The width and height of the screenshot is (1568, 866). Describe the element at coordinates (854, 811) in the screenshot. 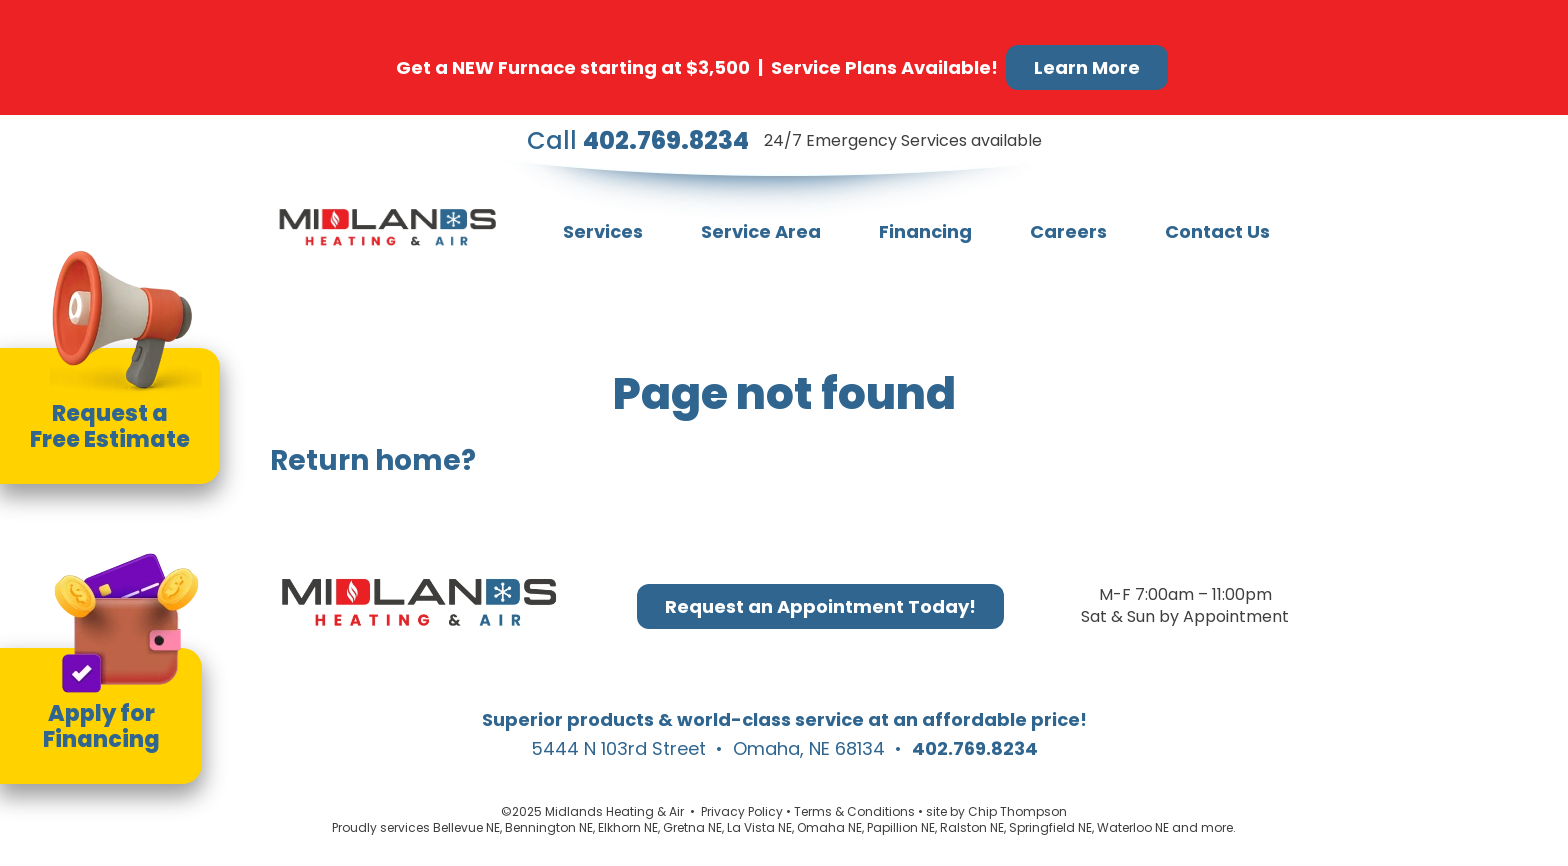

I see `Terms & Conditions` at that location.